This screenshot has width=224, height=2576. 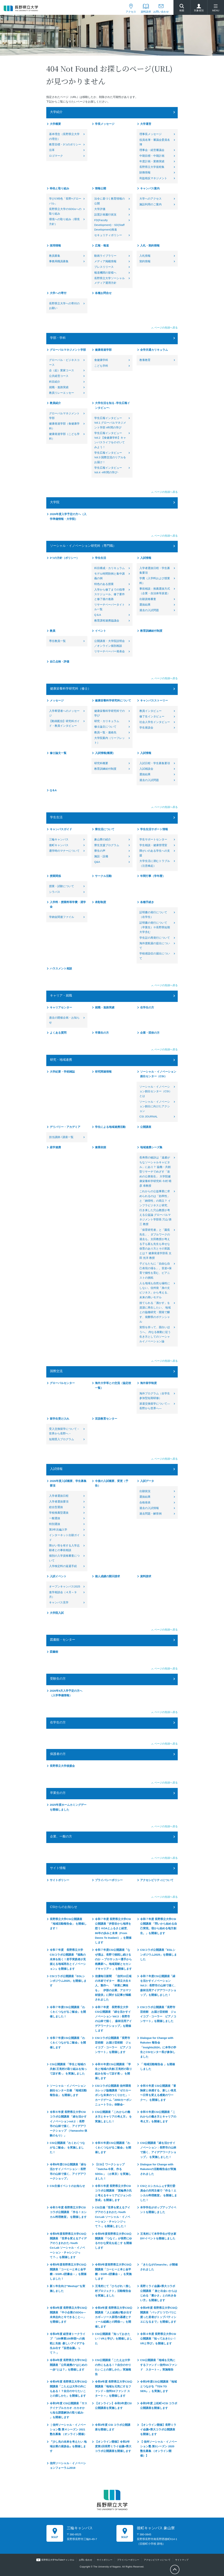 What do you see at coordinates (62, 1383) in the screenshot?
I see `グローバルセンター` at bounding box center [62, 1383].